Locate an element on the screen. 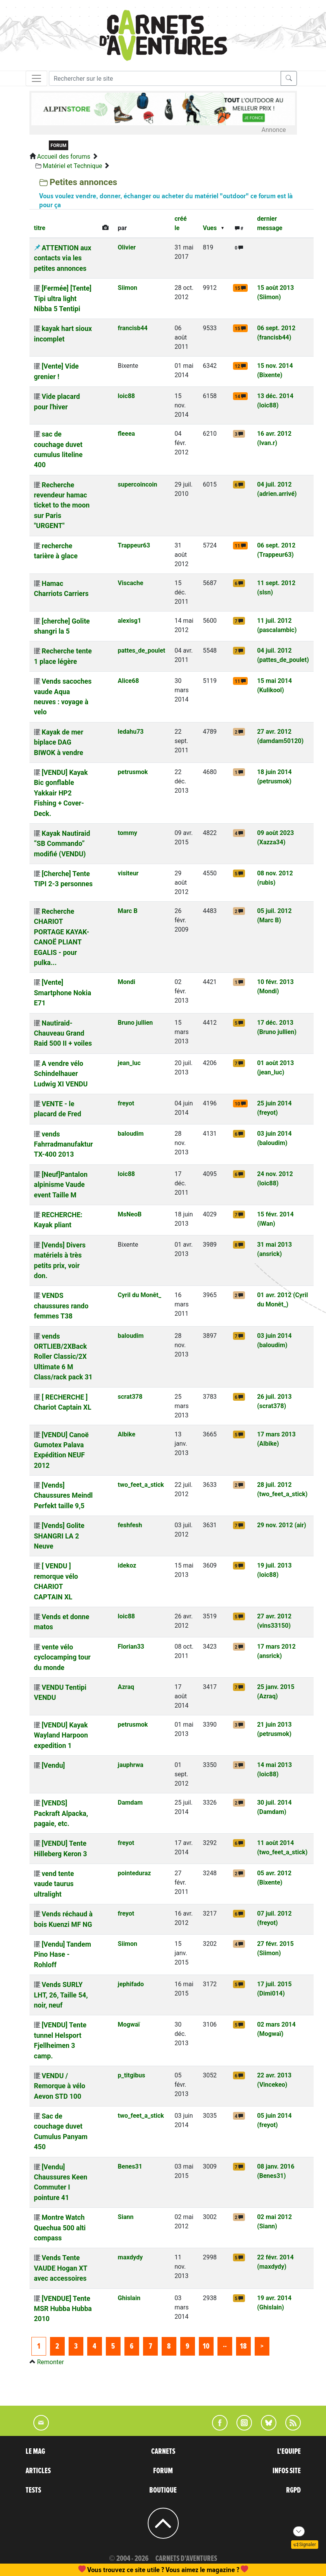  tommy is located at coordinates (127, 833).